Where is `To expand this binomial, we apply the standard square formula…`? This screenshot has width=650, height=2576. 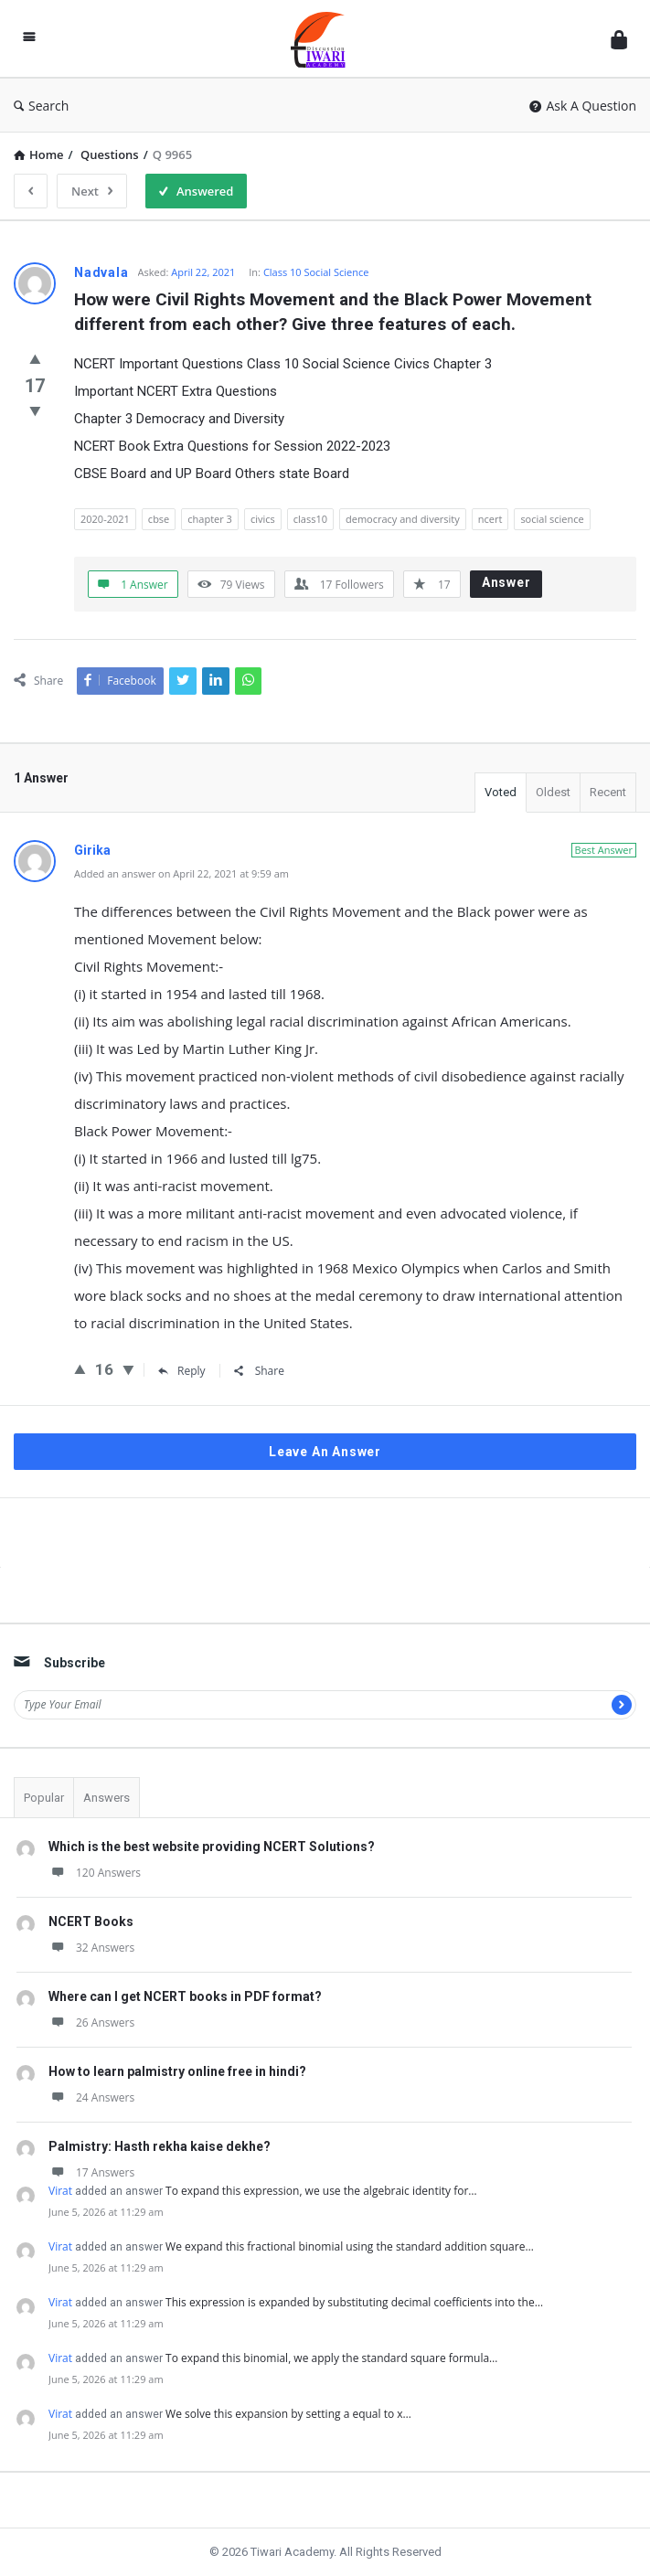 To expand this binomial, we apply the standard square formula… is located at coordinates (331, 2358).